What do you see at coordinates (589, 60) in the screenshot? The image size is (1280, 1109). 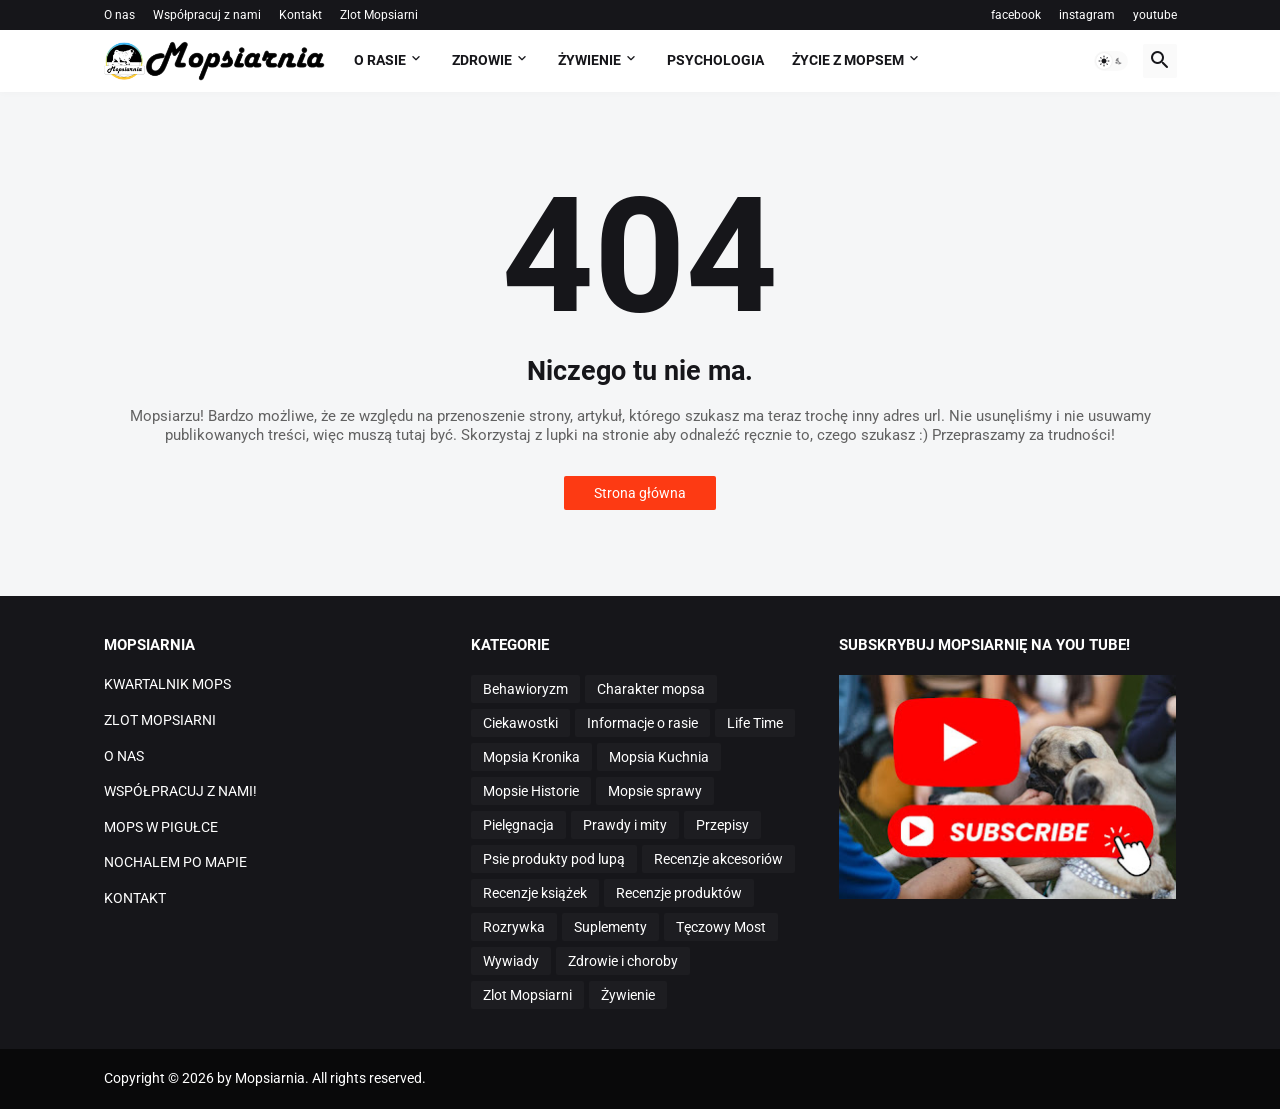 I see `ŻYWIENIE` at bounding box center [589, 60].